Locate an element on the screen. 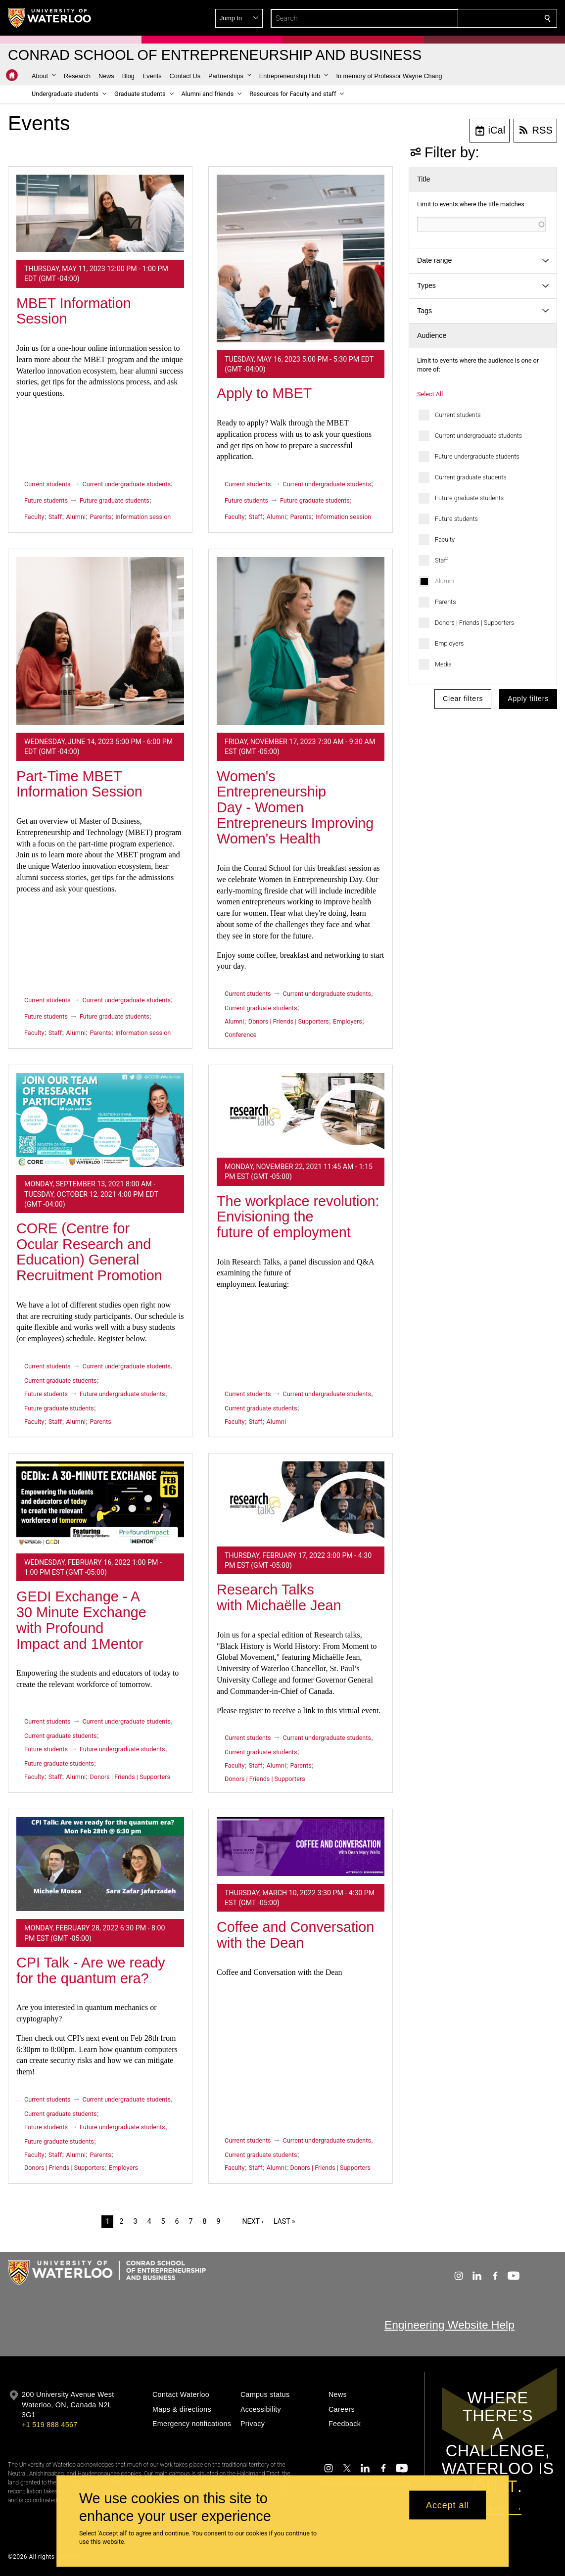  Donors | Friends | Supporters is located at coordinates (474, 622).